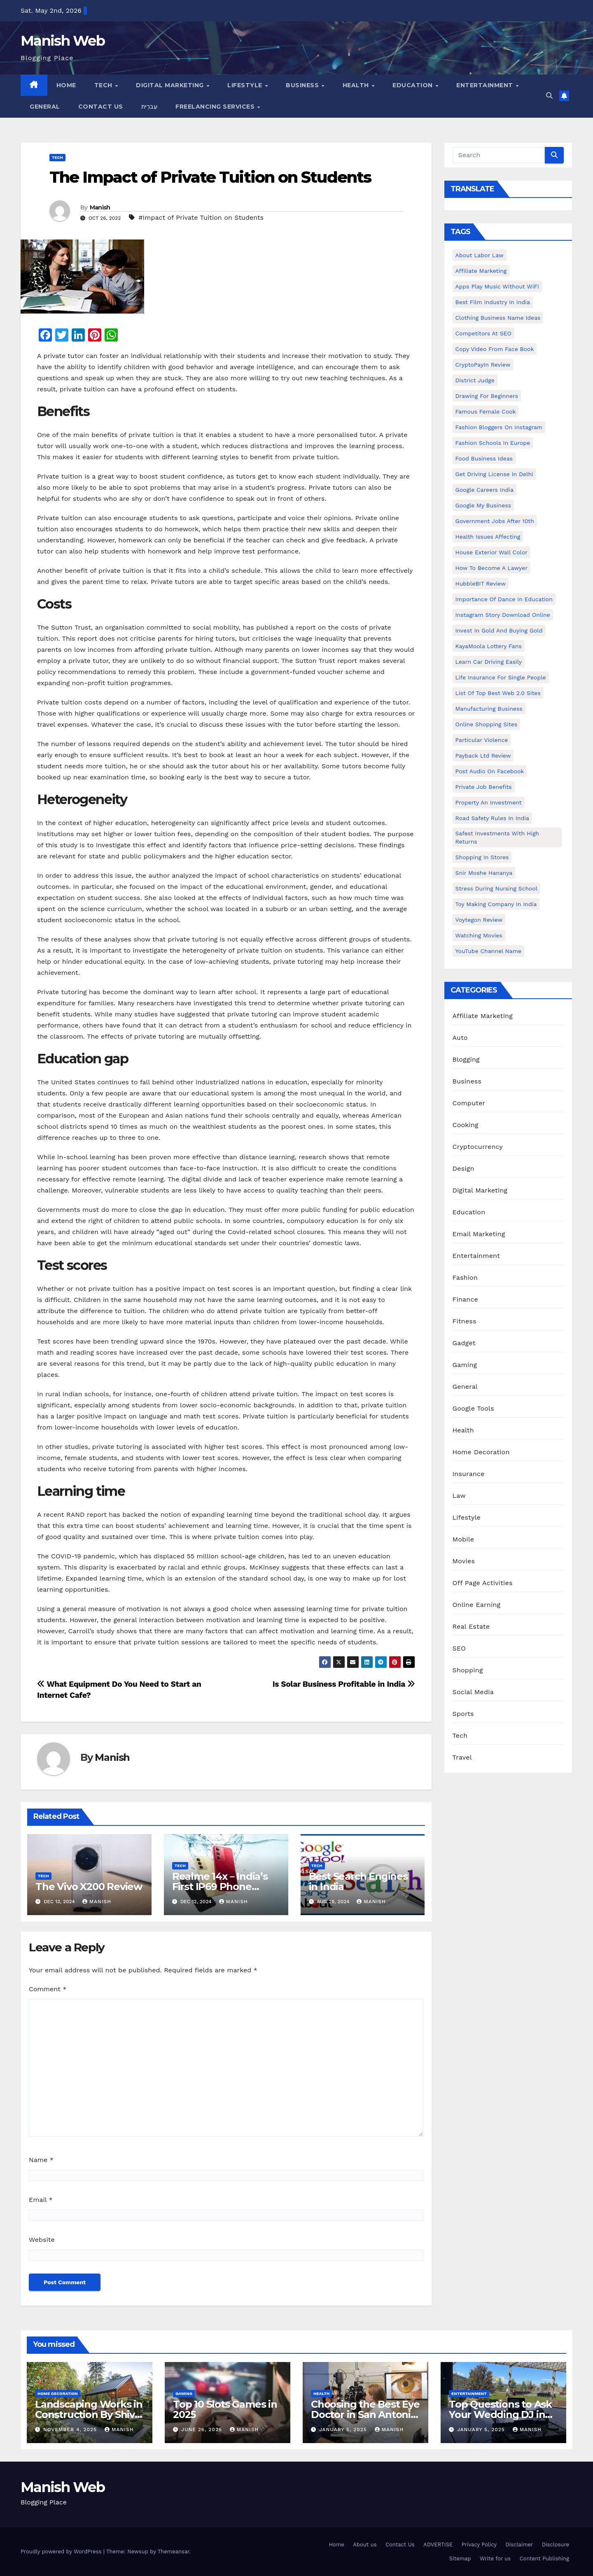  Describe the element at coordinates (88, 2414) in the screenshot. I see `Landscaping Works in Construction By Shiv Shankar Landscape` at that location.